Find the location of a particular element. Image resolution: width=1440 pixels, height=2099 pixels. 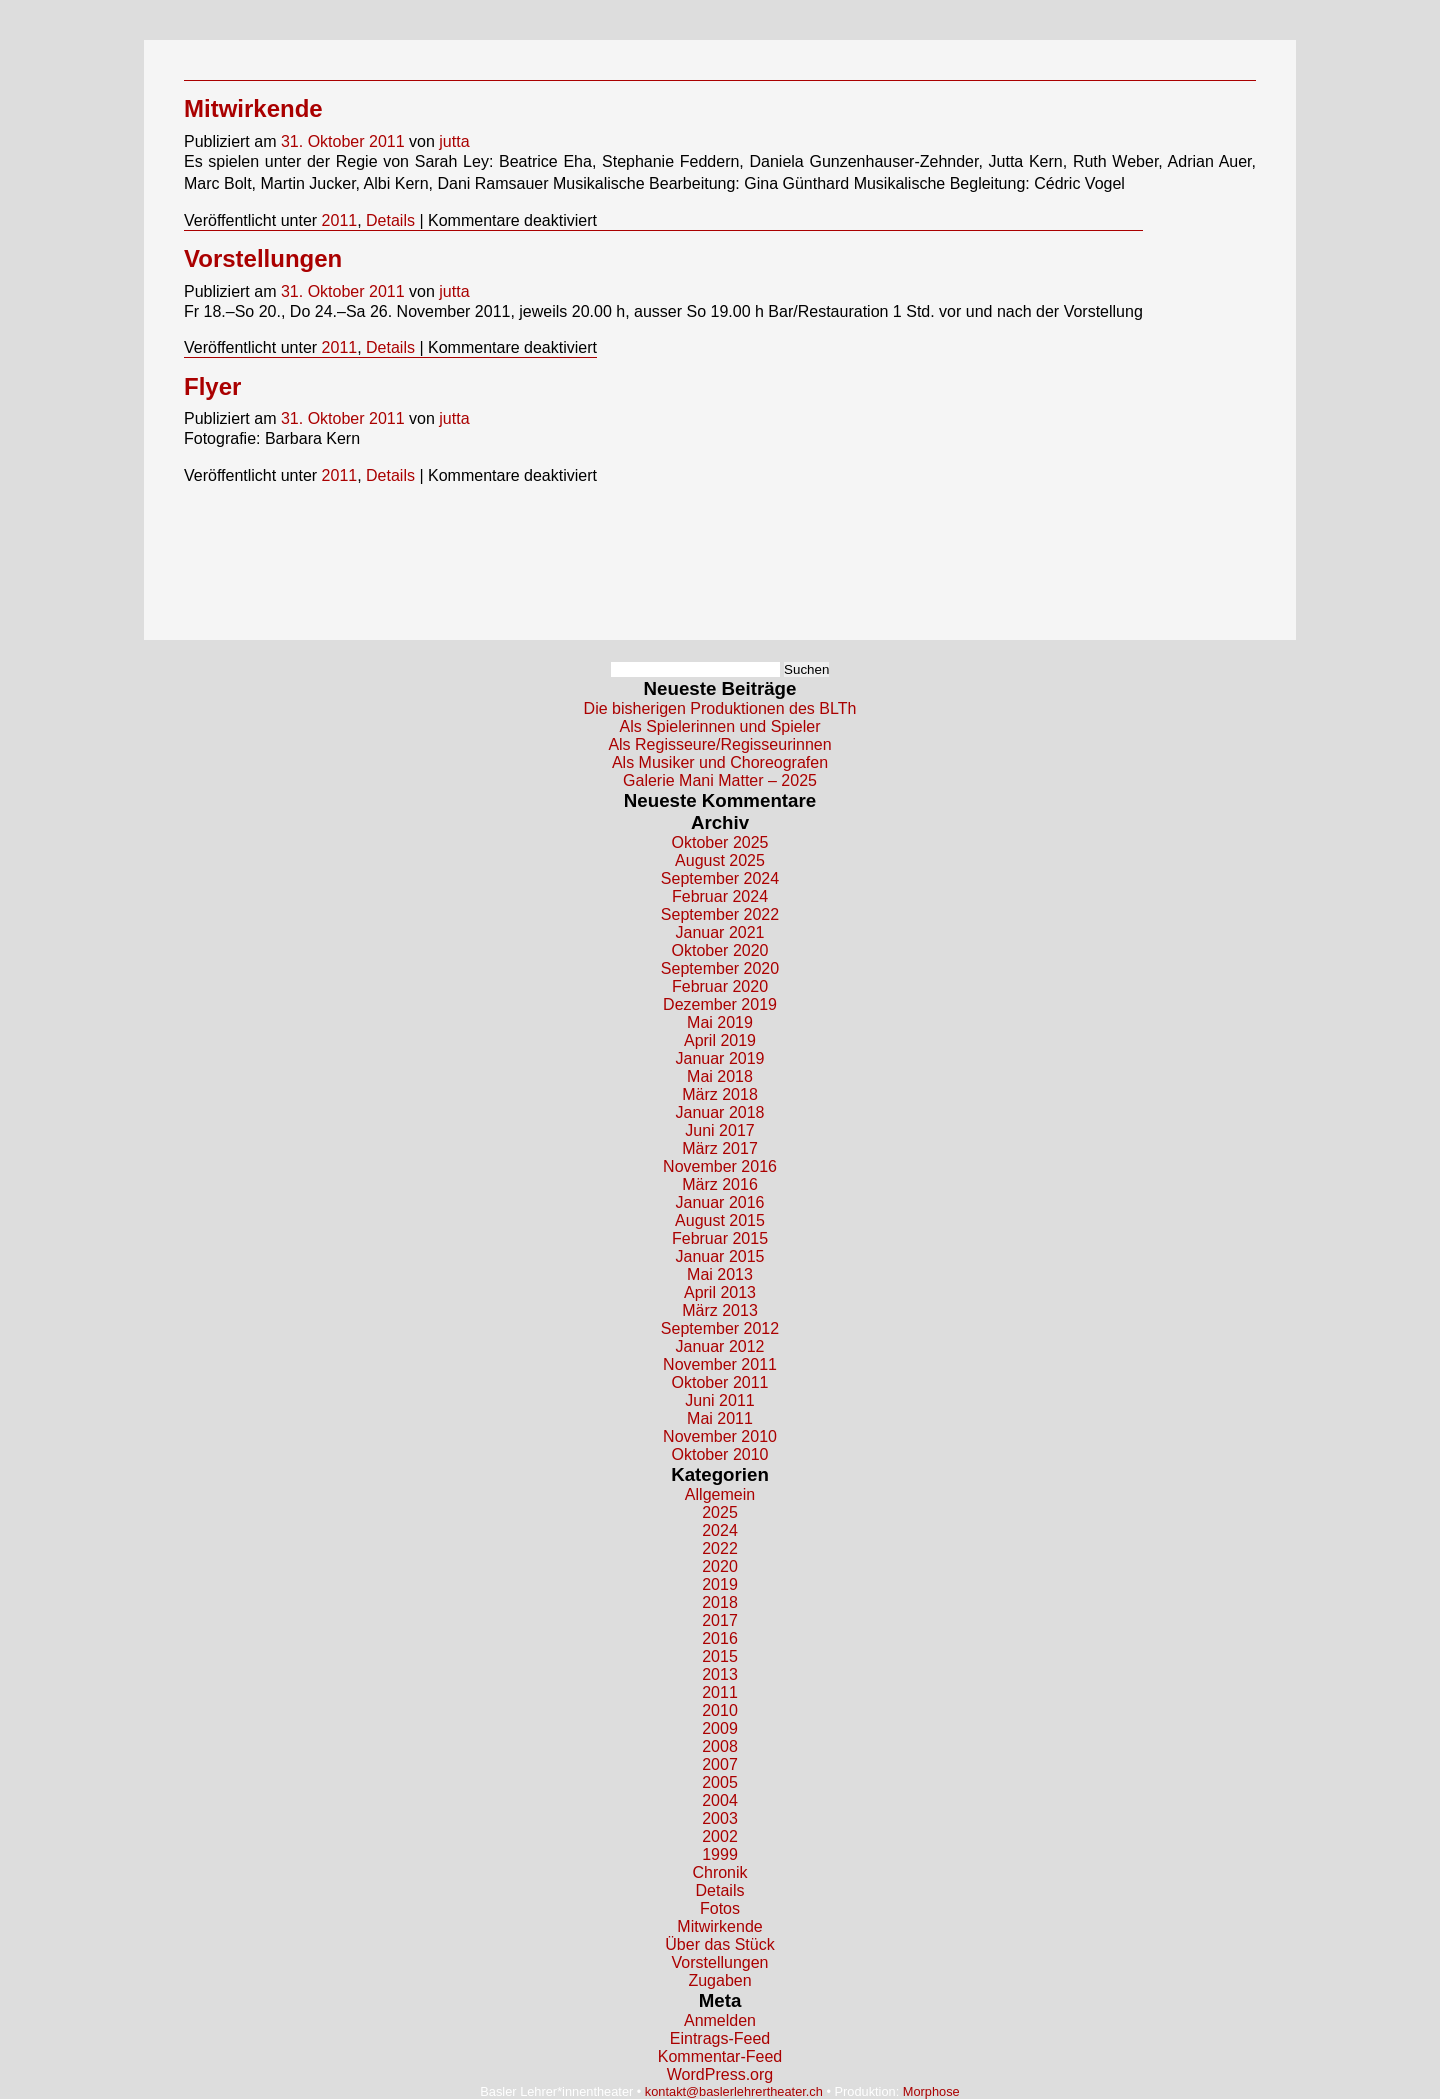

jutta is located at coordinates (454, 141).